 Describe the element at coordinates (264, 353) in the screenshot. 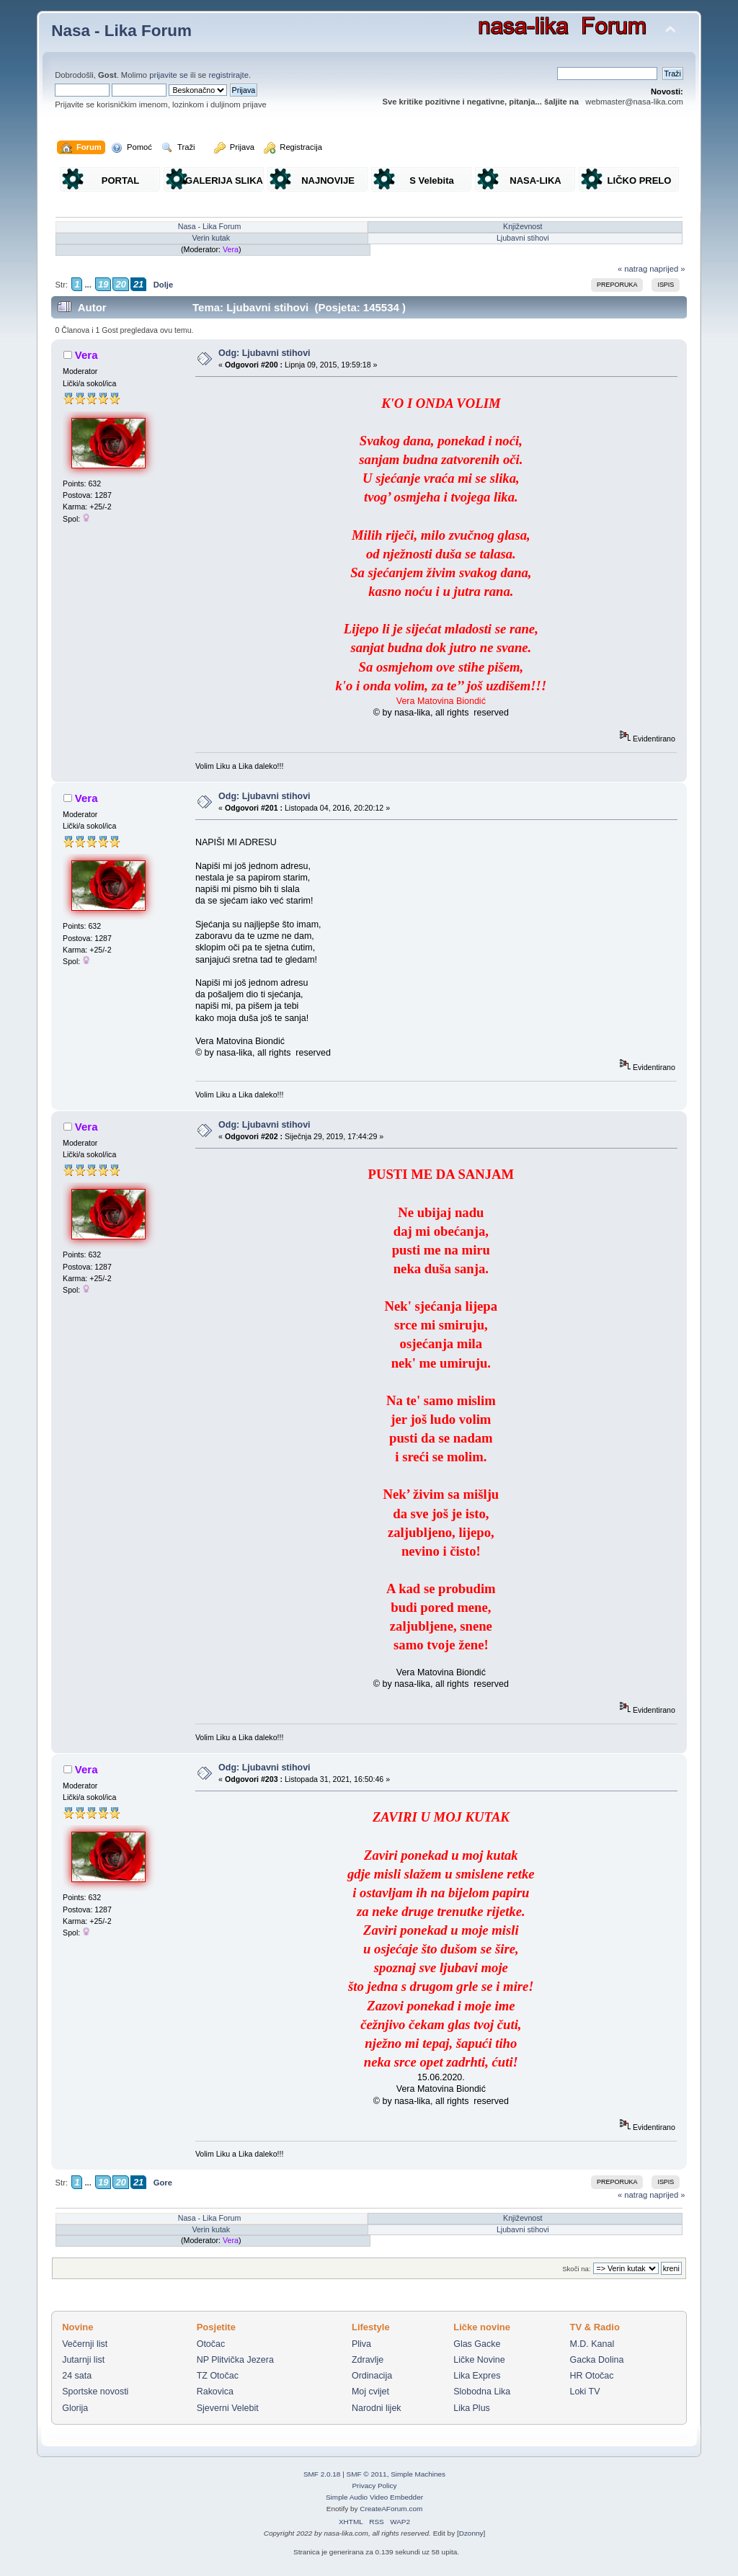

I see `Odg: Ljubavni stihovi` at that location.